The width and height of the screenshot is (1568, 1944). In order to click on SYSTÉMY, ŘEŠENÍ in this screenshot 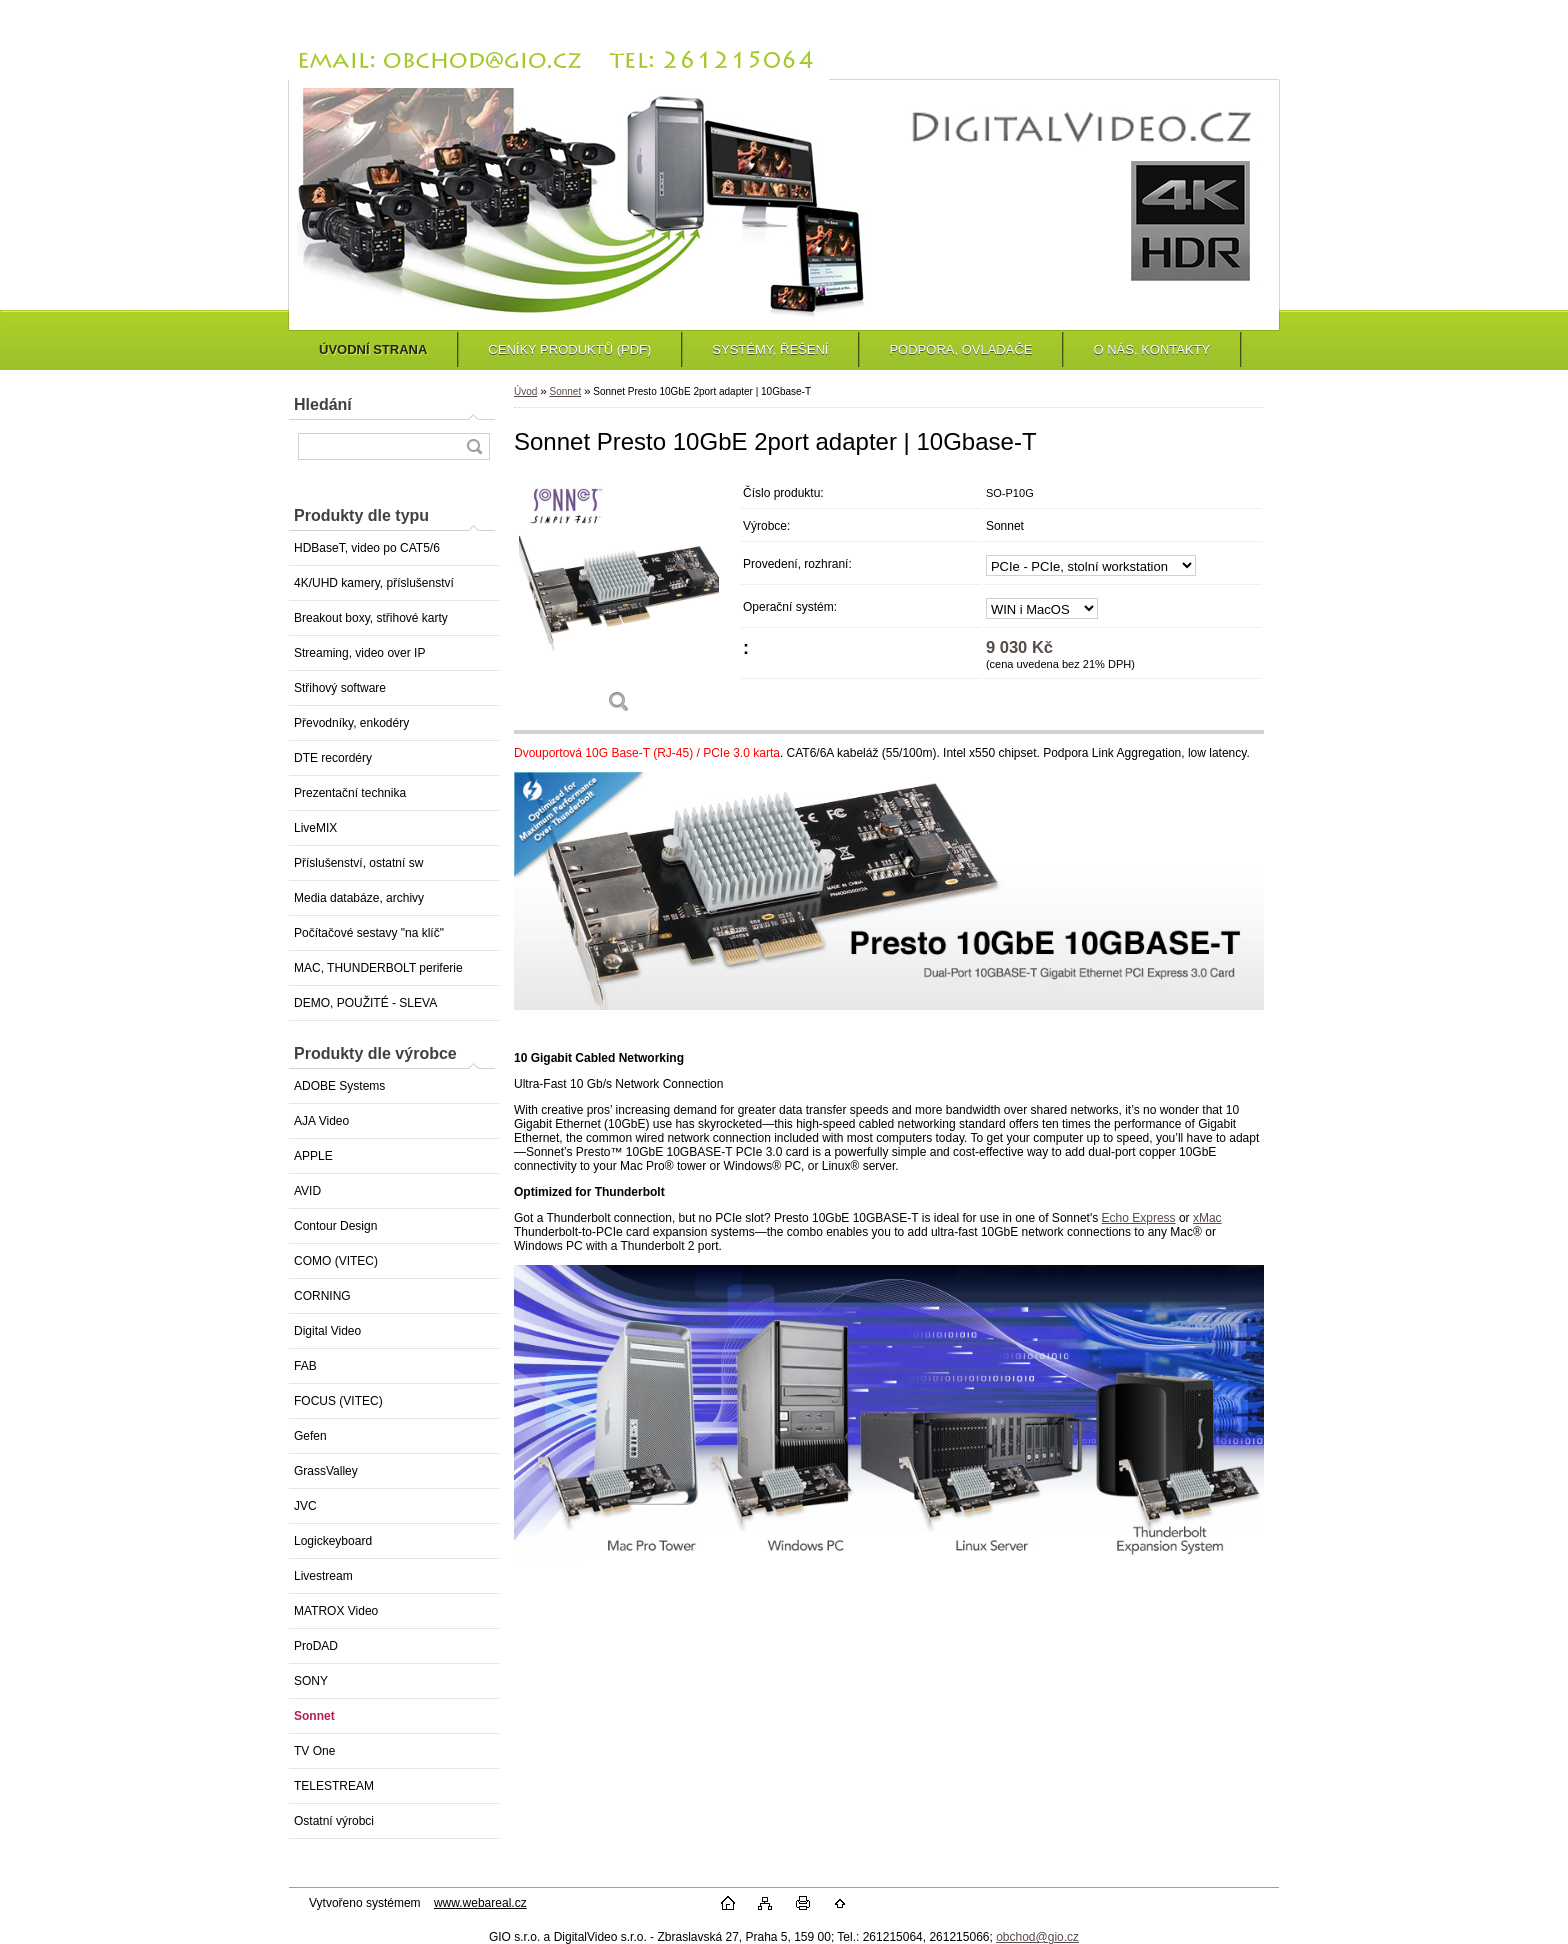, I will do `click(770, 349)`.